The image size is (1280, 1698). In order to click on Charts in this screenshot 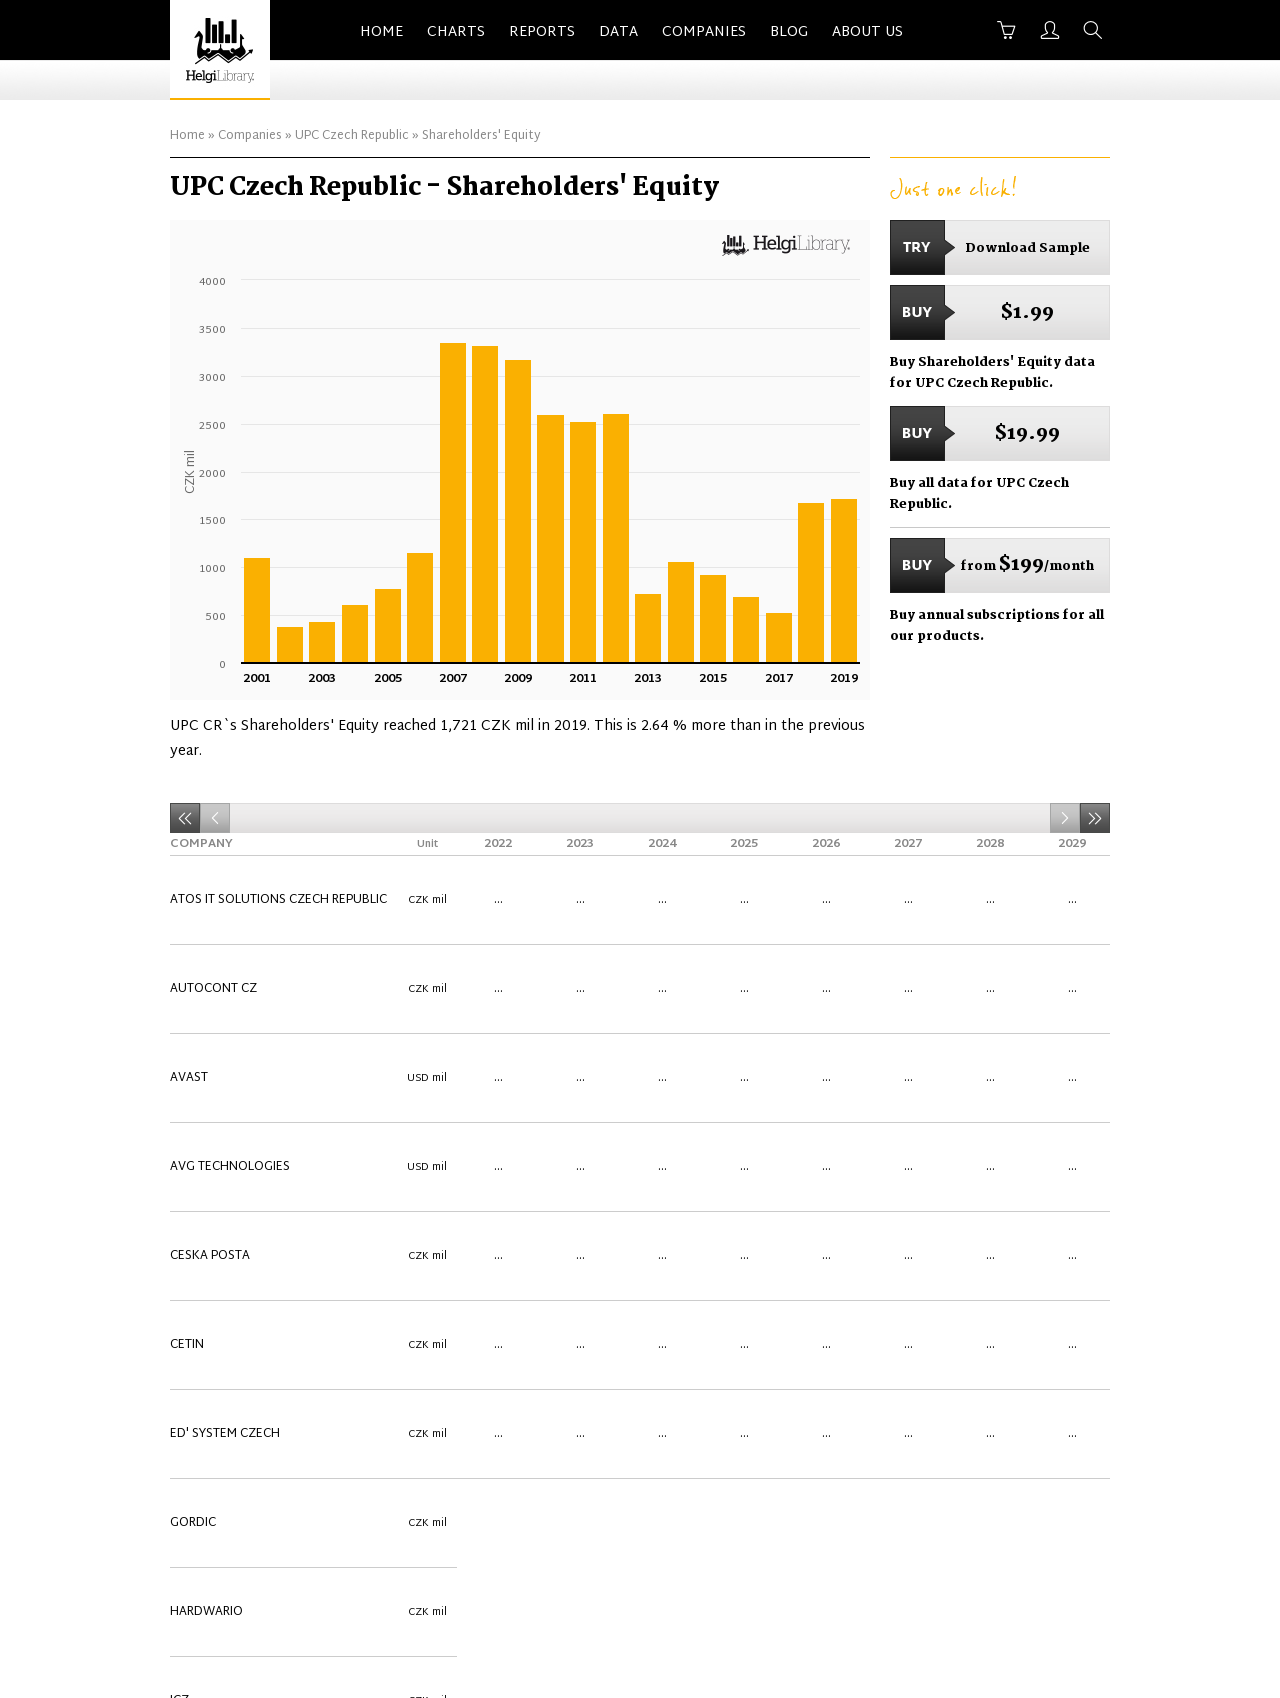, I will do `click(456, 32)`.